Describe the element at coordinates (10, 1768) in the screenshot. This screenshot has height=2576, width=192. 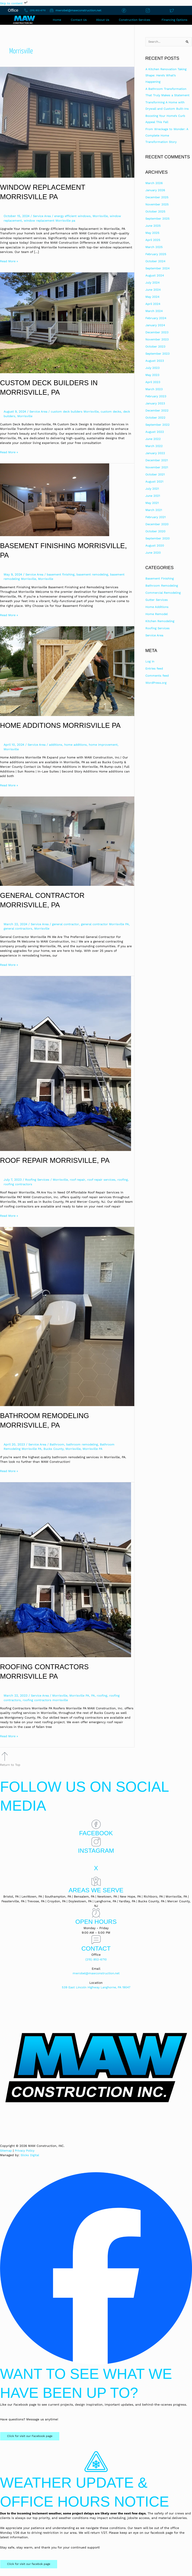
I see `Return to Top` at that location.